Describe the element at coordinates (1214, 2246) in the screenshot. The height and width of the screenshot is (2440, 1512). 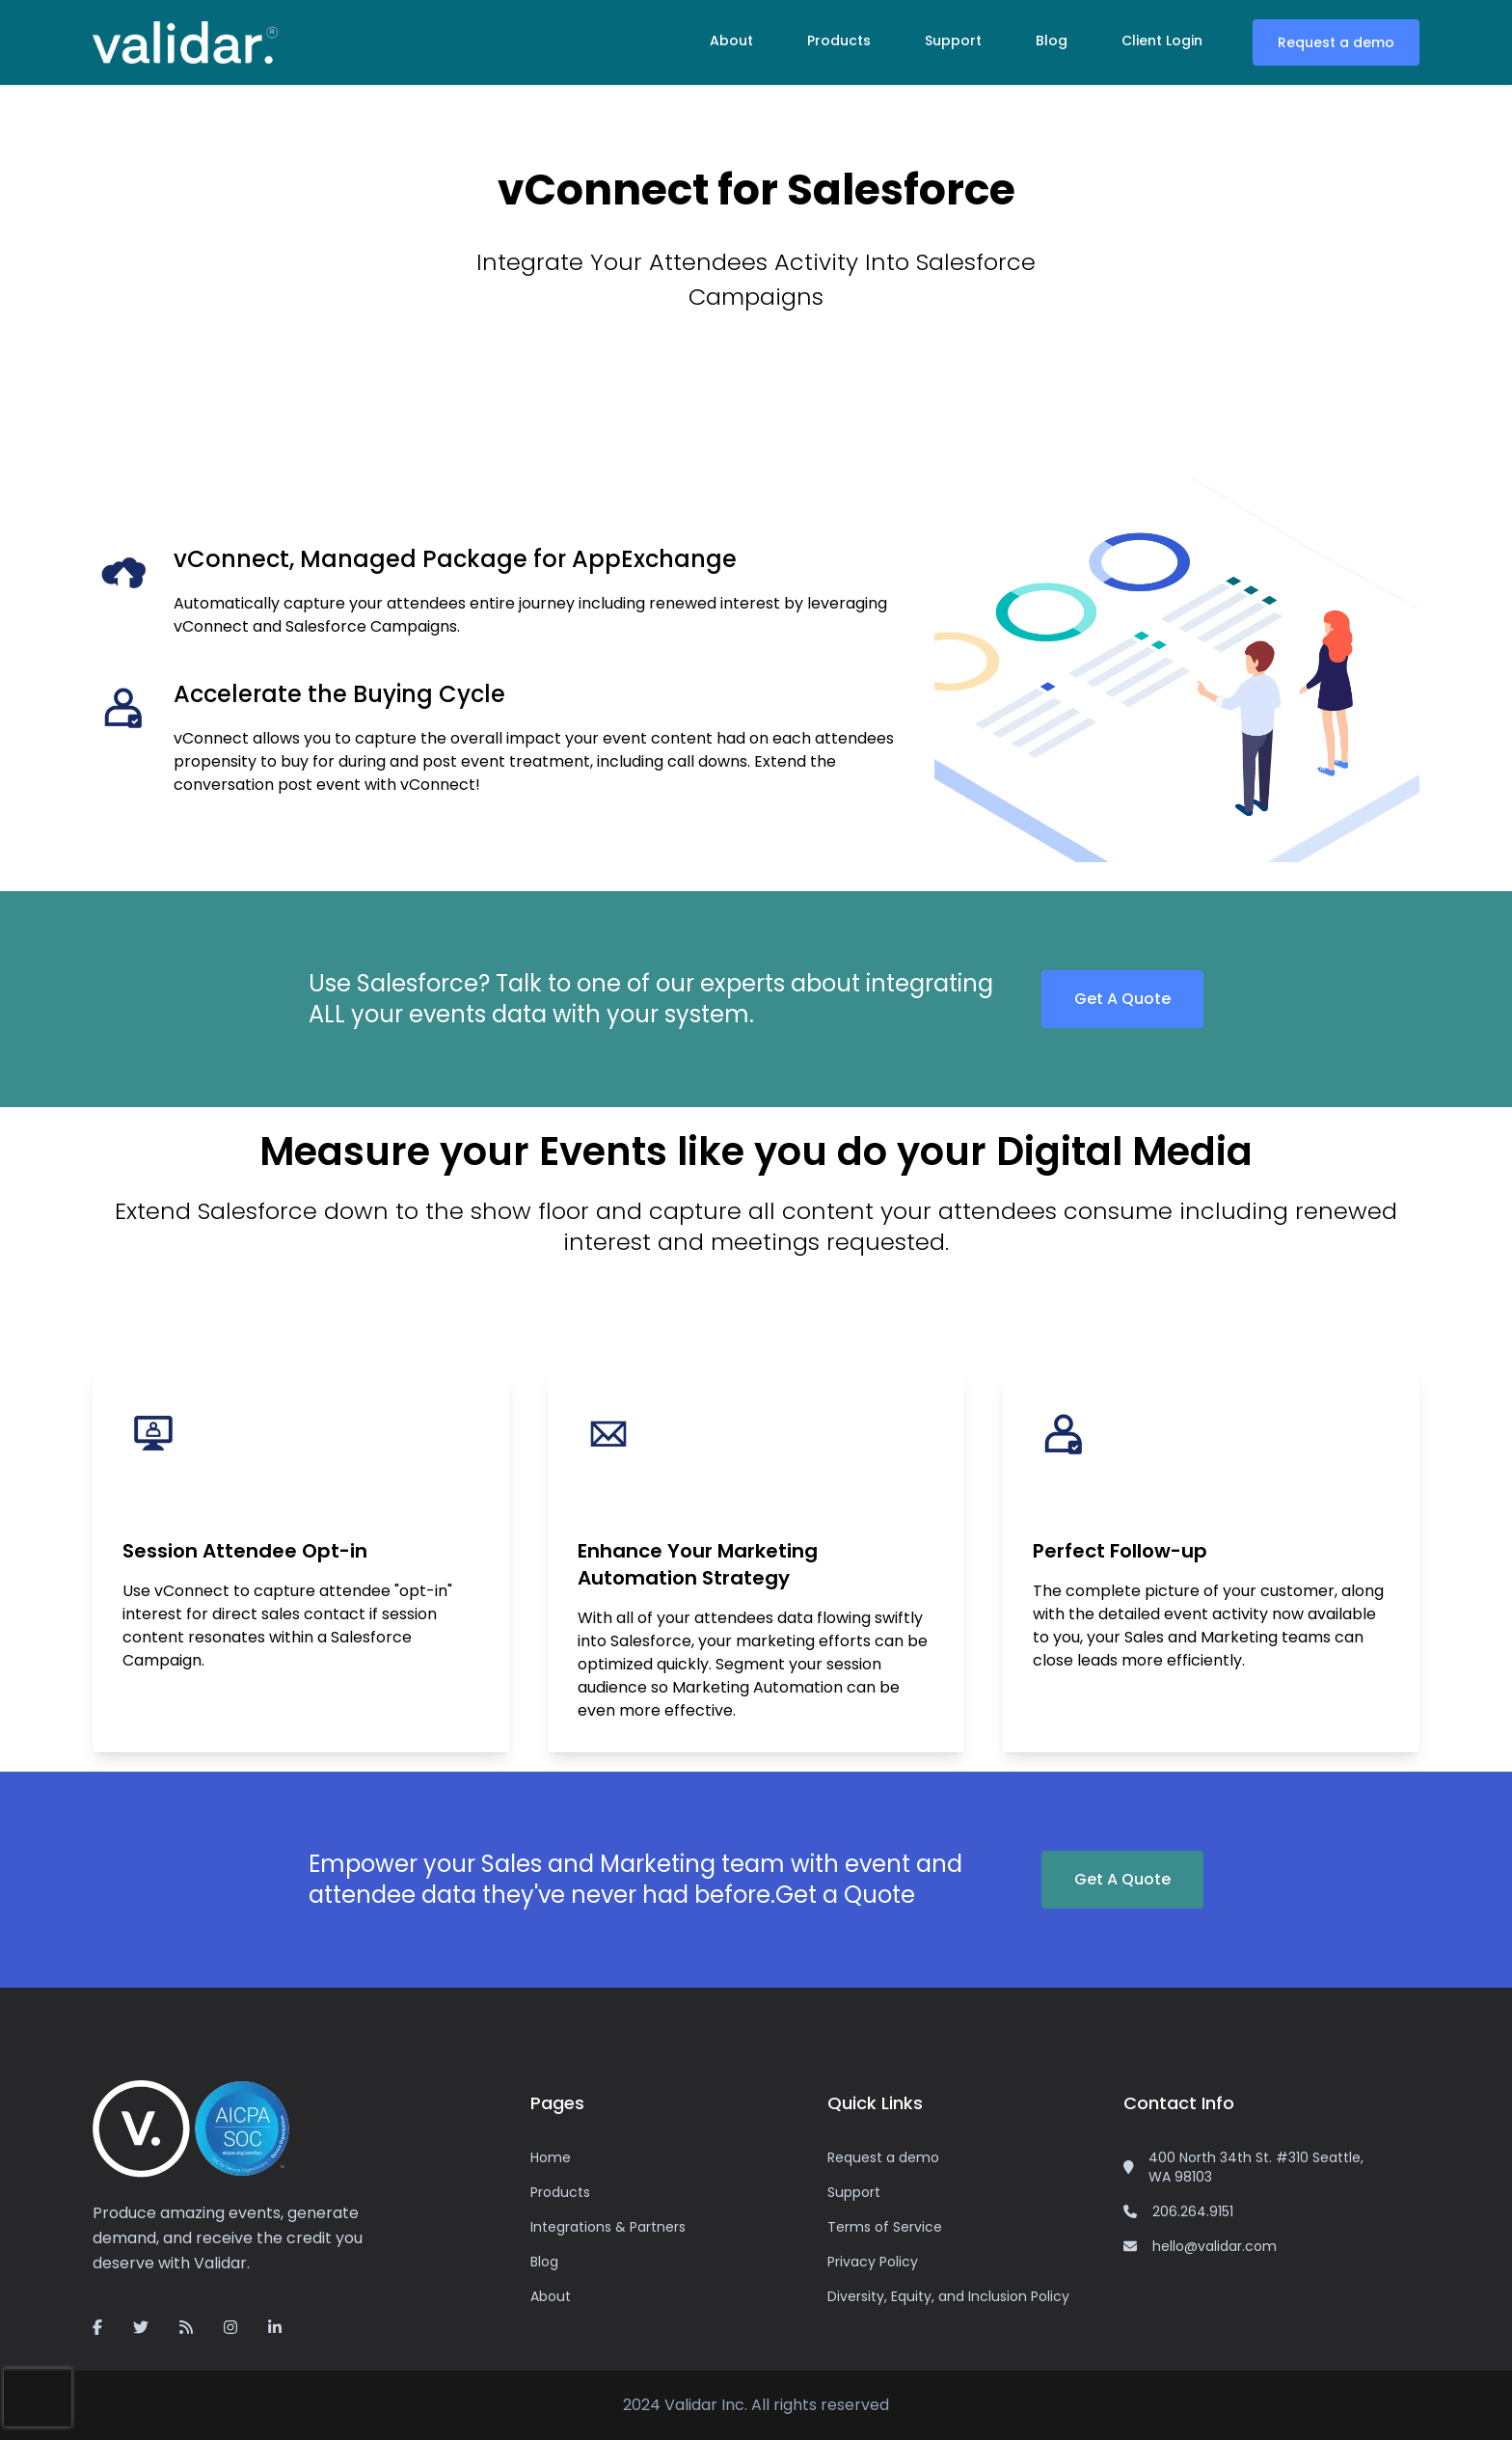
I see `hello@validar.com` at that location.